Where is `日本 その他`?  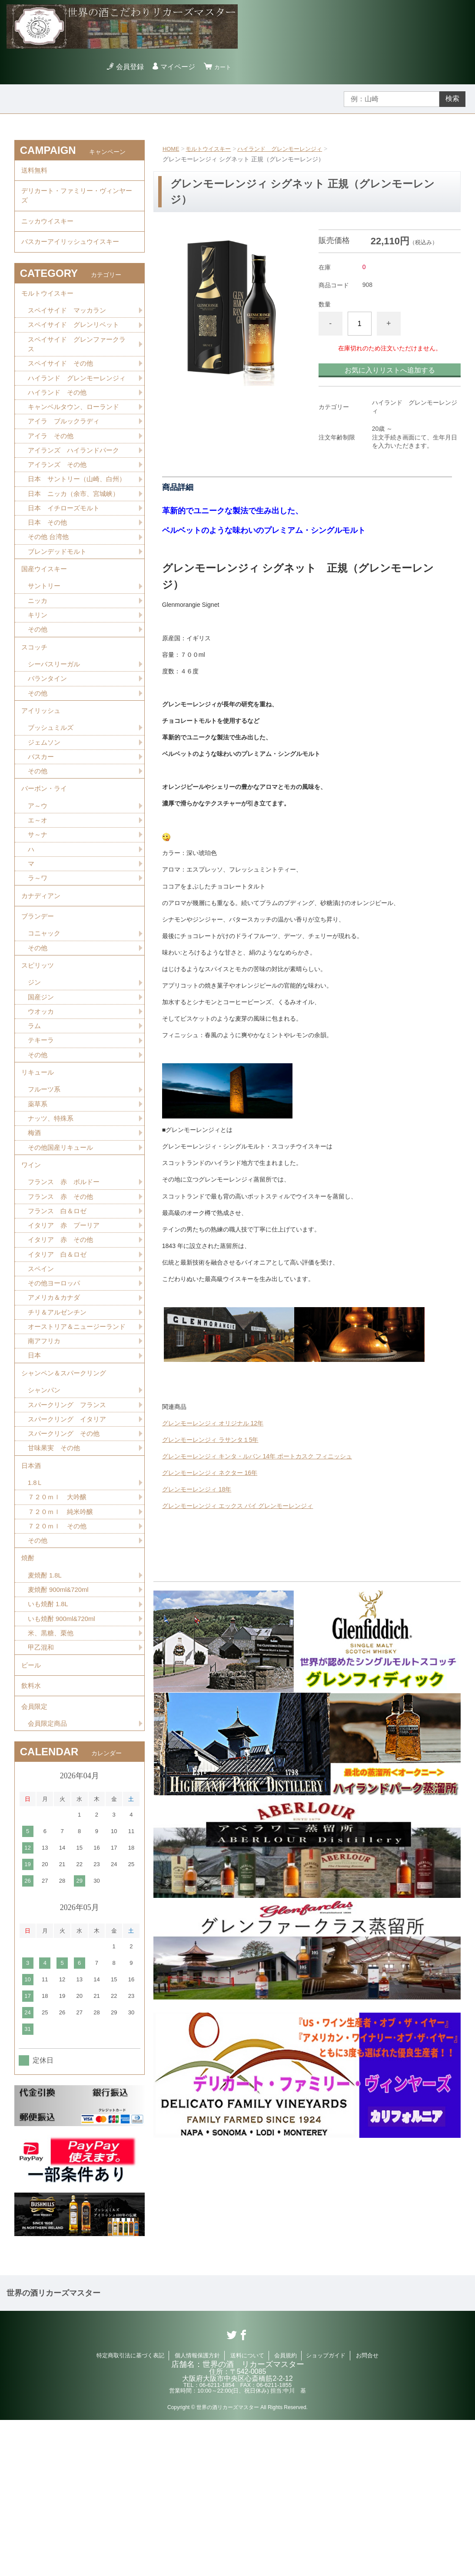
日本 その他 is located at coordinates (49, 572).